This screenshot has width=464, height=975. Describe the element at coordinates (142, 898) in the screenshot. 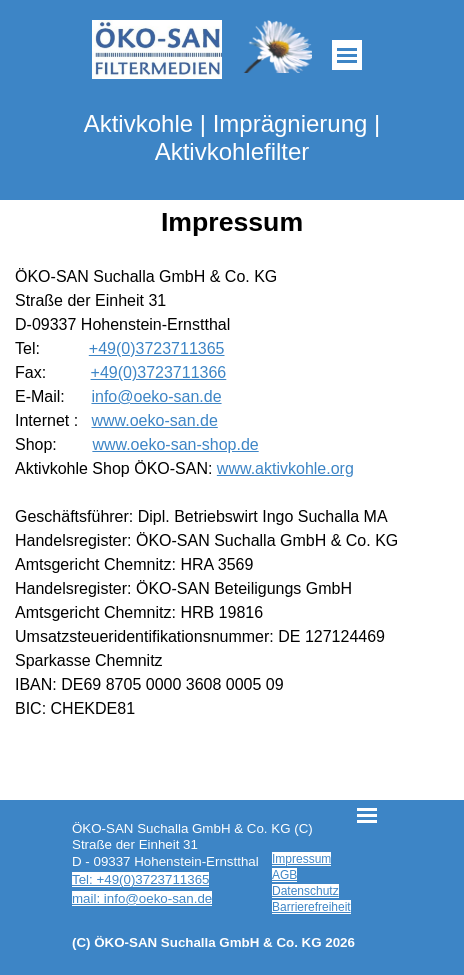

I see `mail: info@oeko-san.de [button]` at that location.